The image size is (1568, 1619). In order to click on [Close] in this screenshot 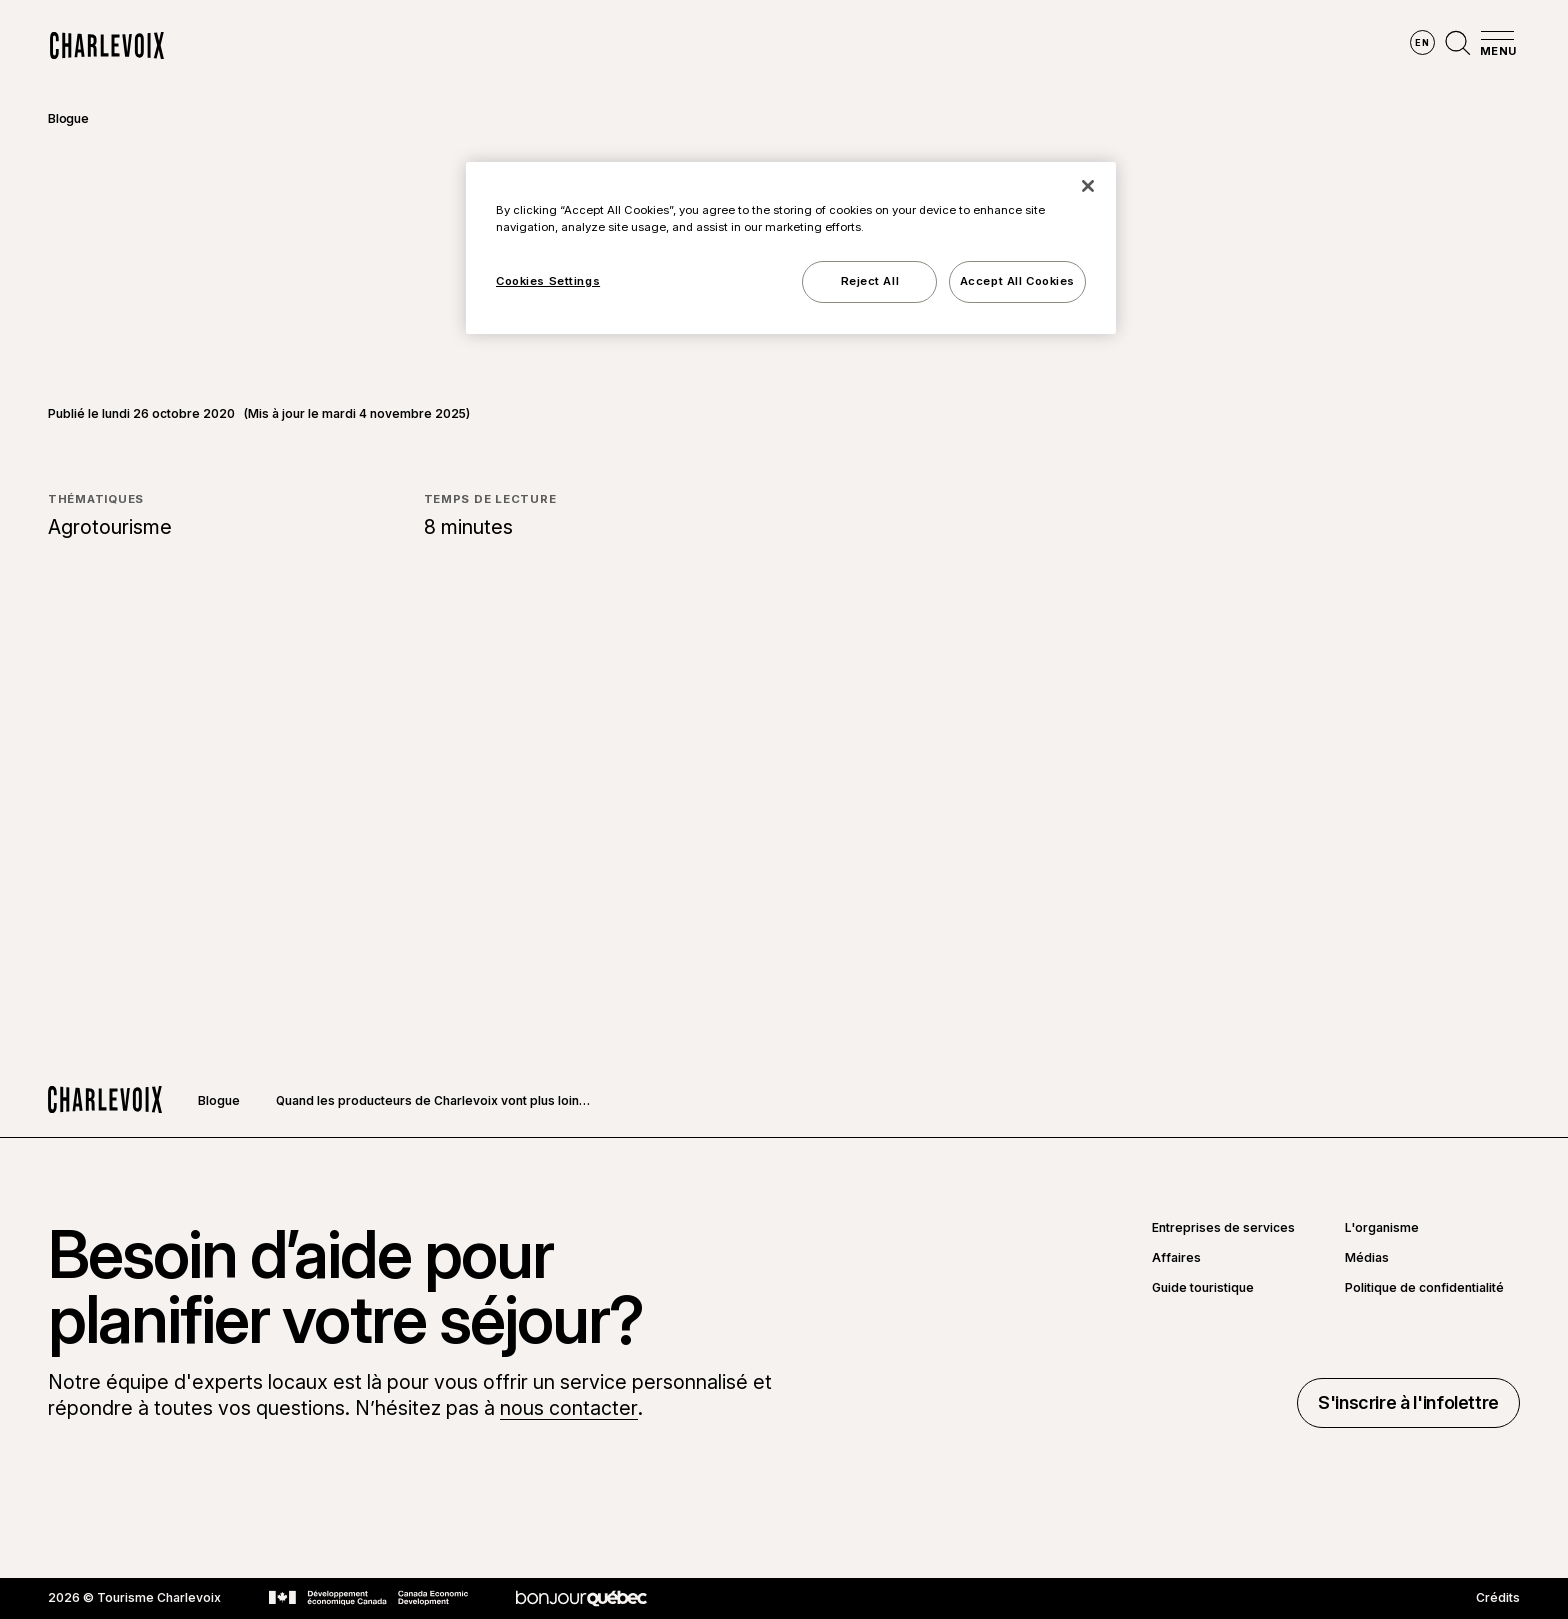, I will do `click(1088, 186)`.